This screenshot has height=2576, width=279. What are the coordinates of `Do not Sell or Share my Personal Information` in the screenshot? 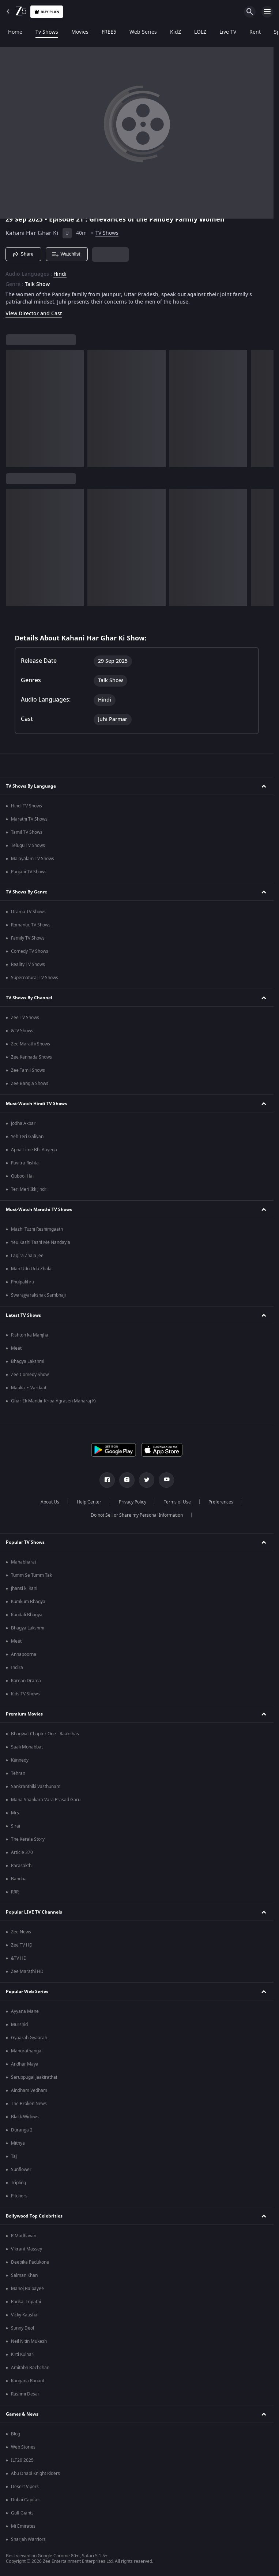 It's located at (137, 1515).